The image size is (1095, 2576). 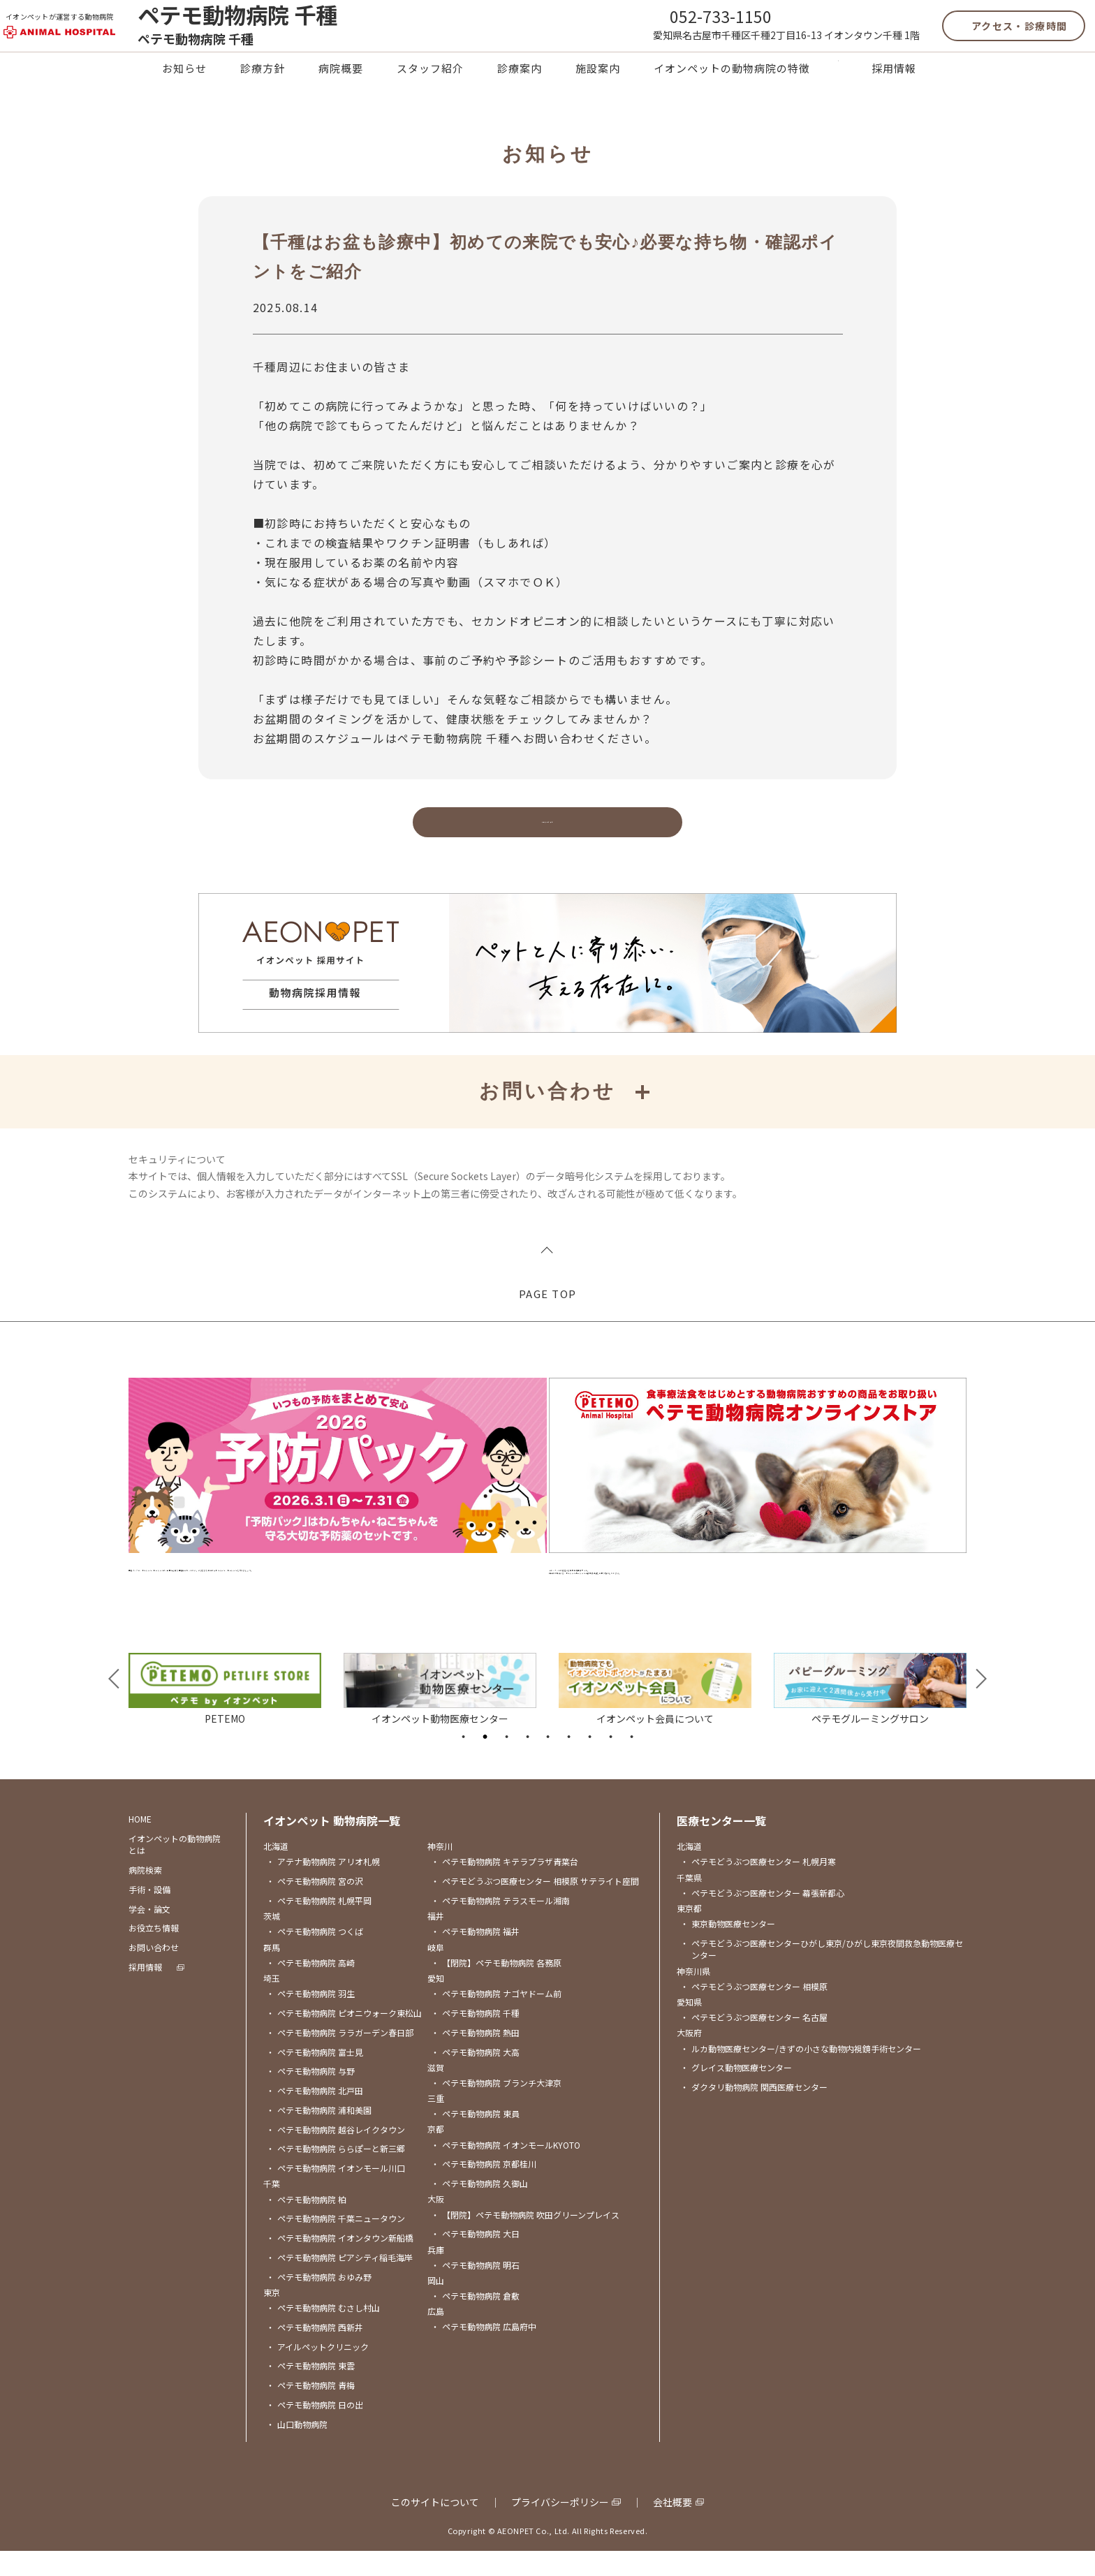 What do you see at coordinates (149, 1933) in the screenshot?
I see `学会・論文` at bounding box center [149, 1933].